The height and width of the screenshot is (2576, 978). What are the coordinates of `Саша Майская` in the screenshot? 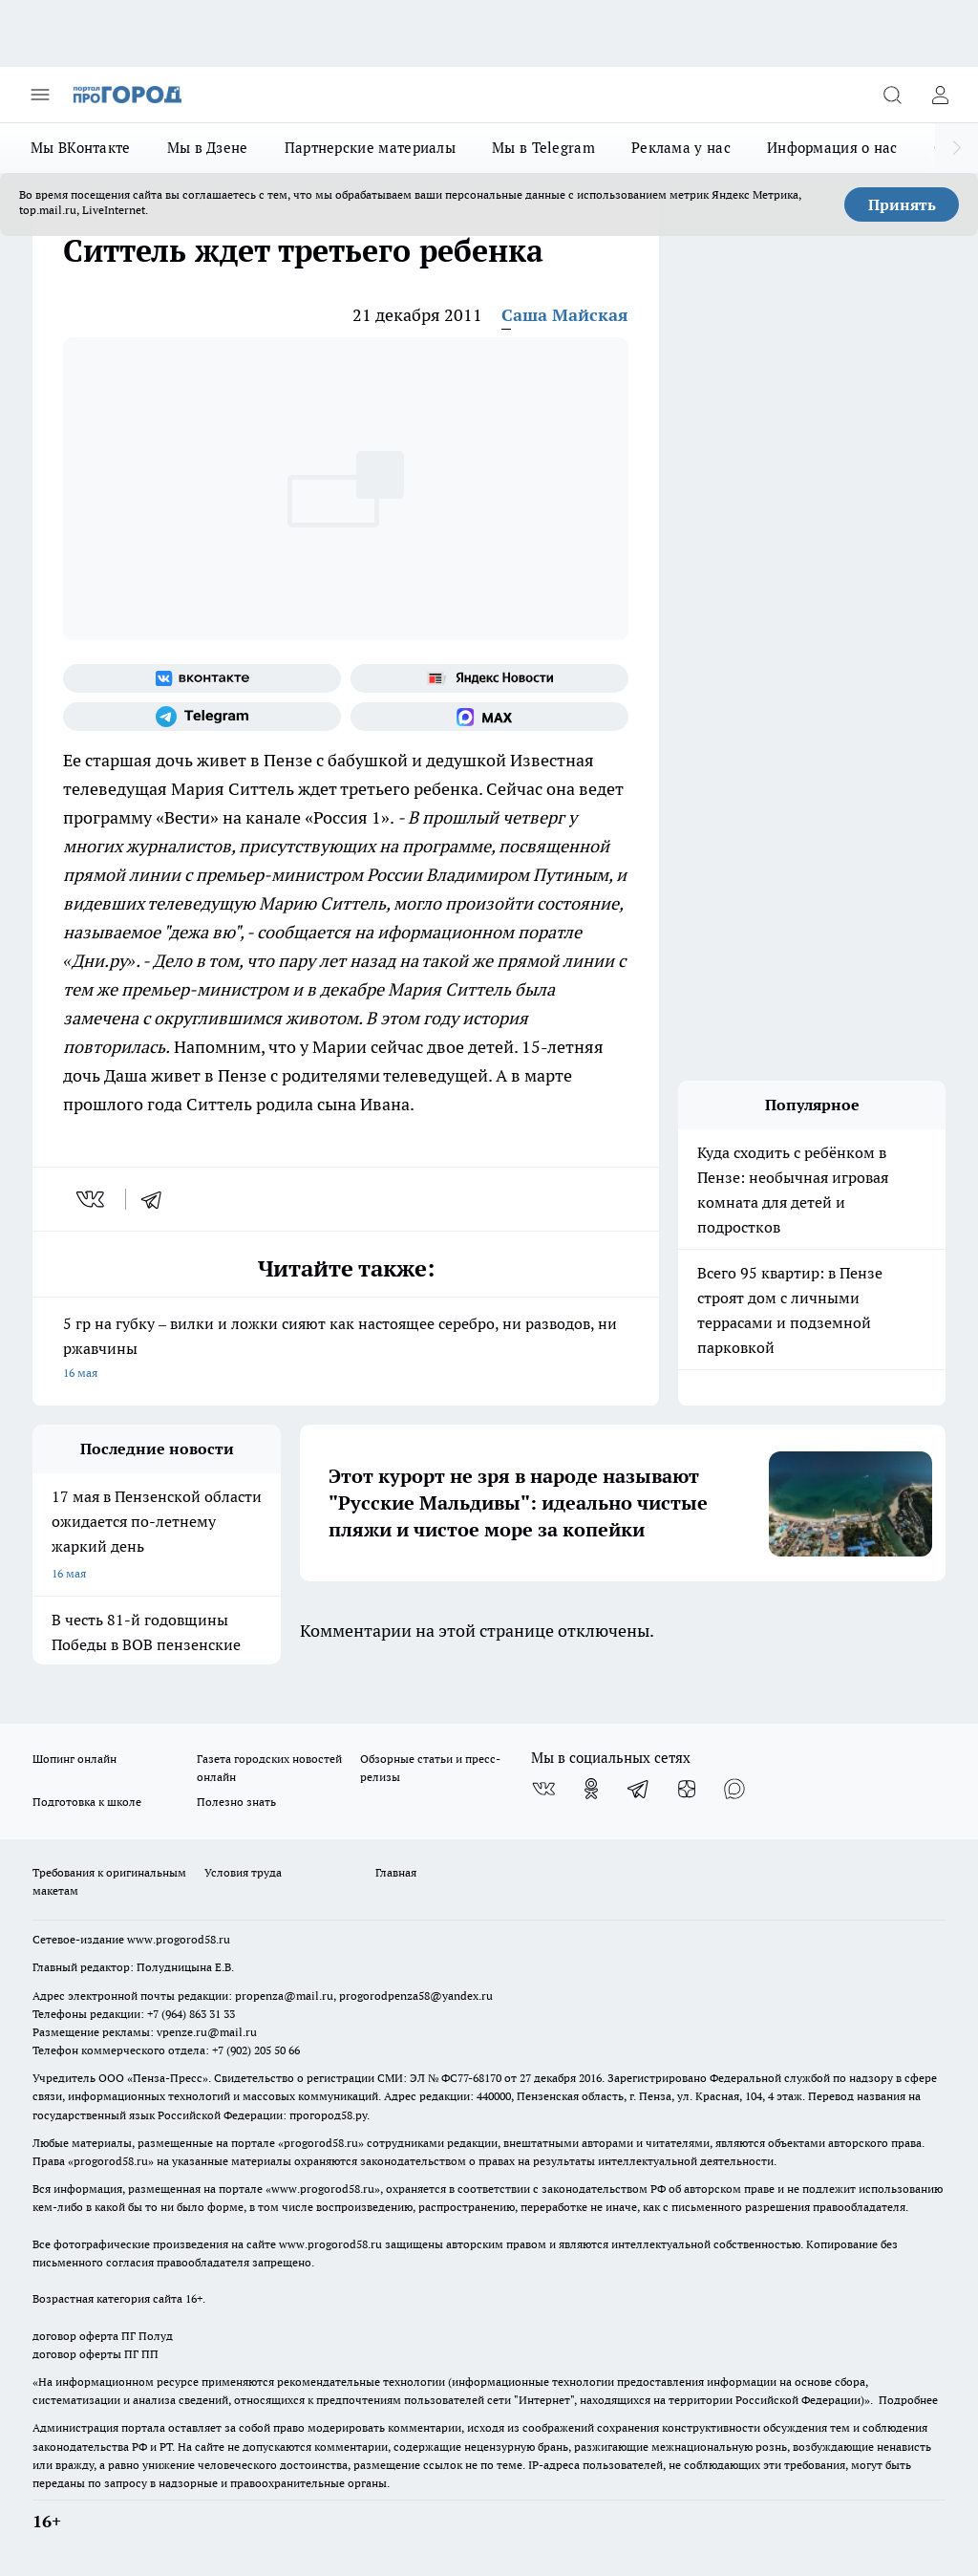 It's located at (564, 315).